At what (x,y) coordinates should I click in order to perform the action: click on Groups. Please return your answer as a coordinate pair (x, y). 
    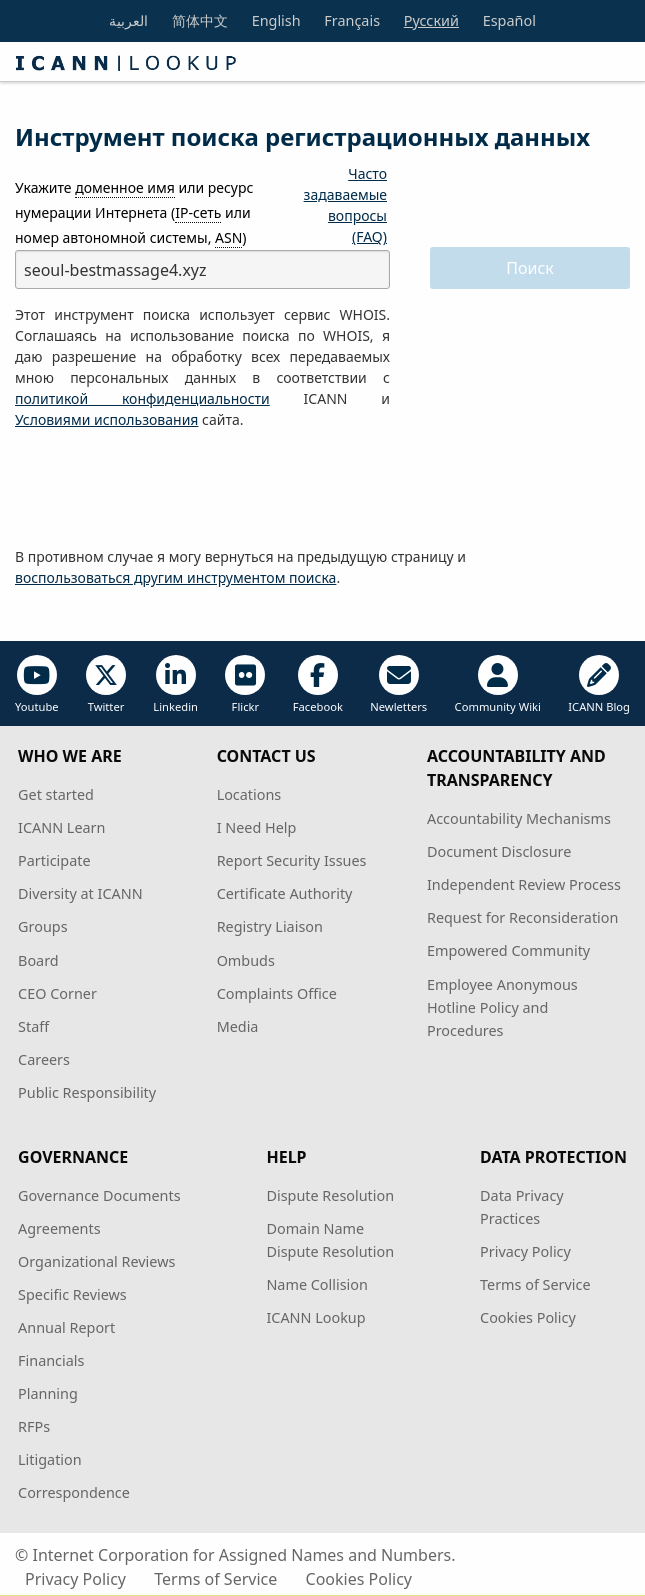
    Looking at the image, I should click on (42, 926).